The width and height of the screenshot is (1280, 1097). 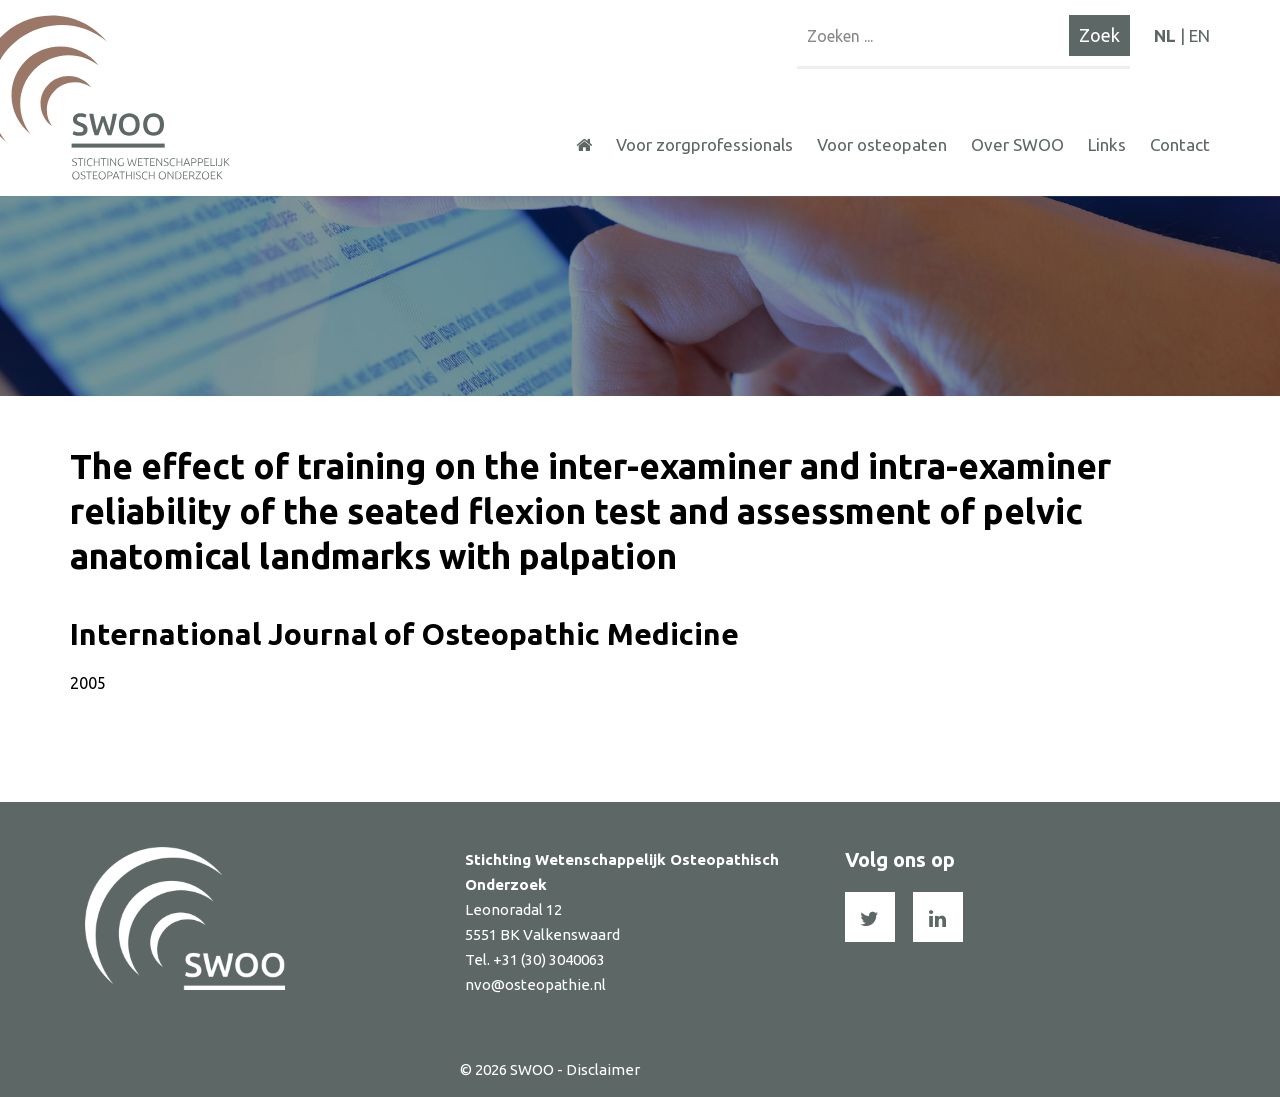 What do you see at coordinates (1107, 144) in the screenshot?
I see `Links` at bounding box center [1107, 144].